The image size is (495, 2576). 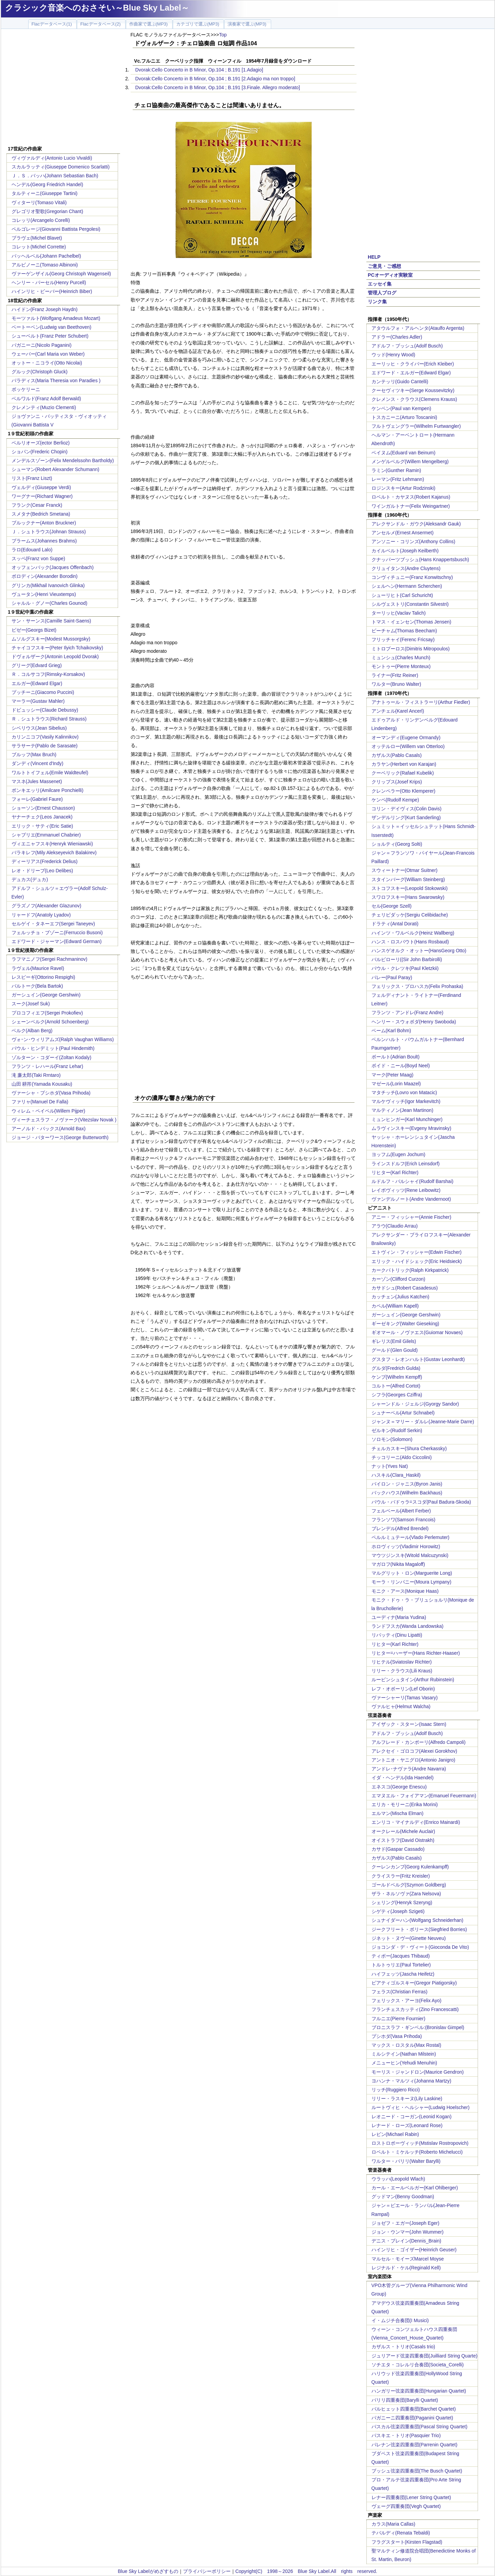 What do you see at coordinates (49, 1128) in the screenshot?
I see `アーノルド・バックス(Arnold Bax)` at bounding box center [49, 1128].